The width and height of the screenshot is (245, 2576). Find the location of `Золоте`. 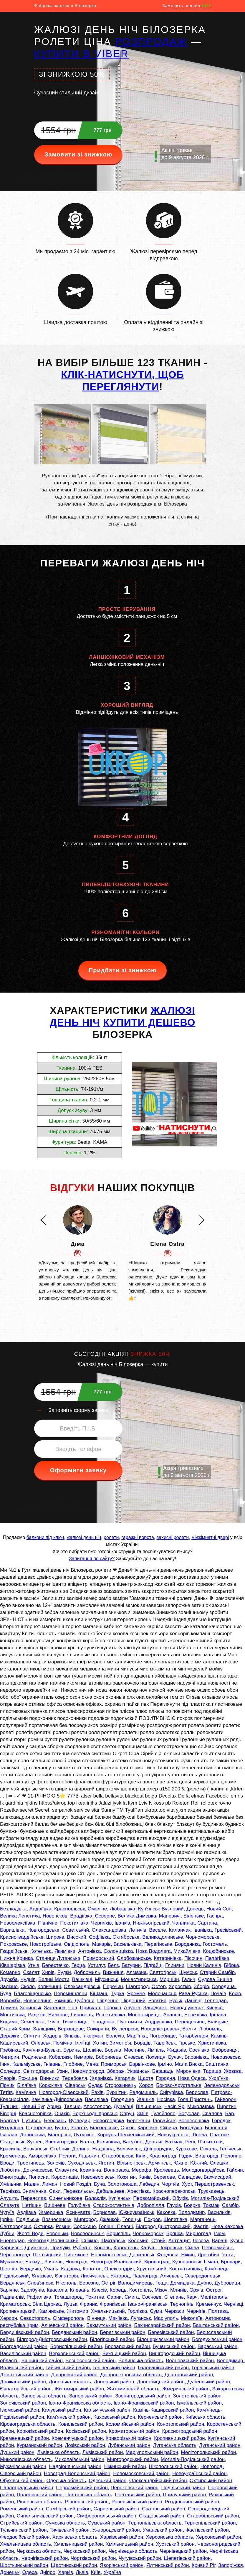

Золоте is located at coordinates (78, 2127).